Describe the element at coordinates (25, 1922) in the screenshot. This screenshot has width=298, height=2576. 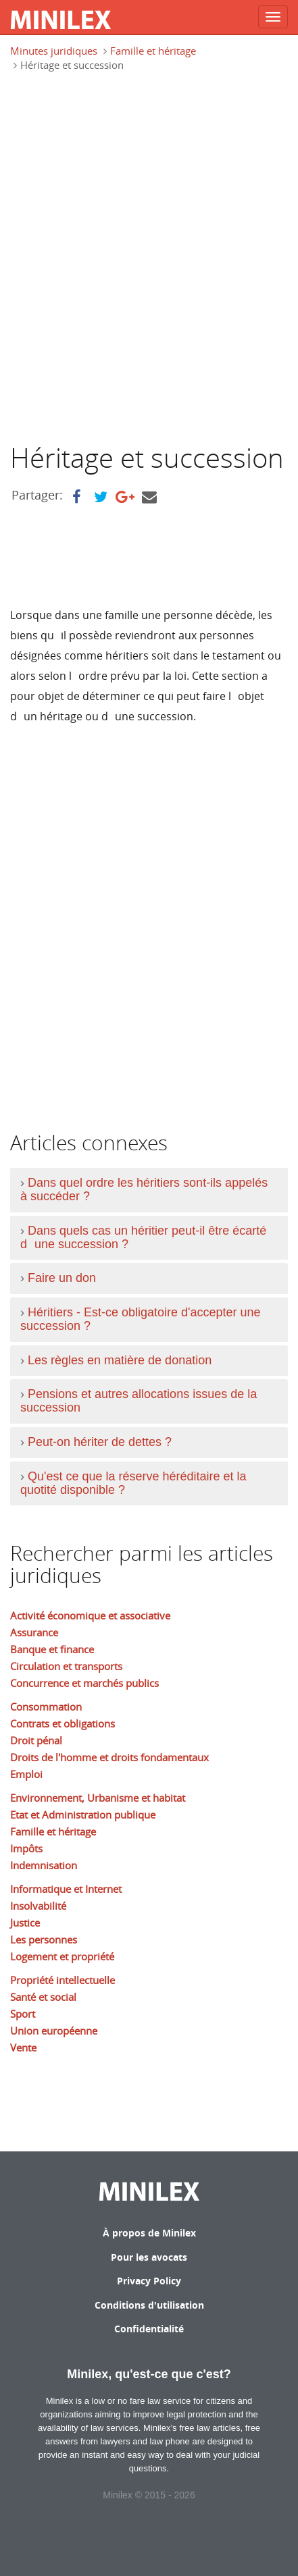
I see `Justice` at that location.